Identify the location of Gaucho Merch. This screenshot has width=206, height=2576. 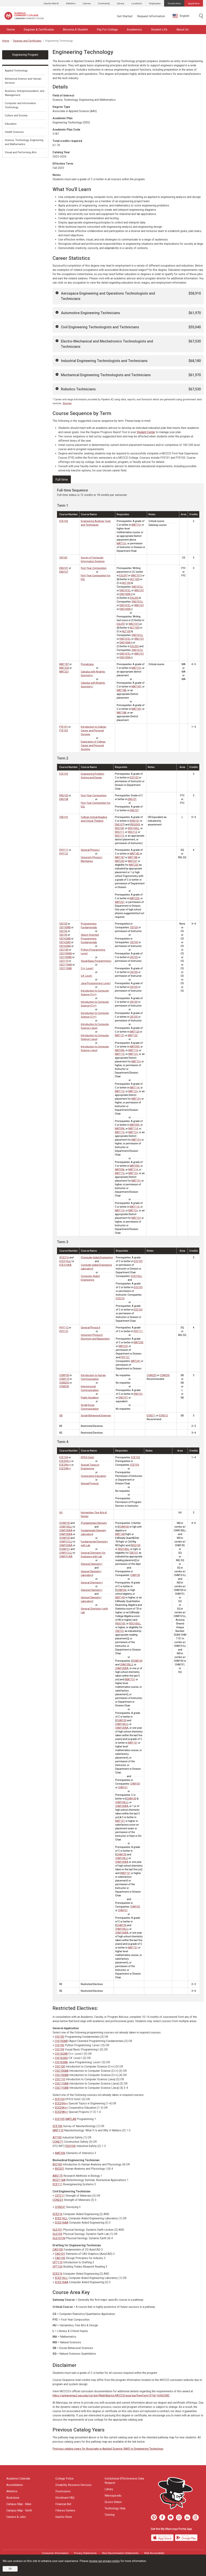
(51, 3).